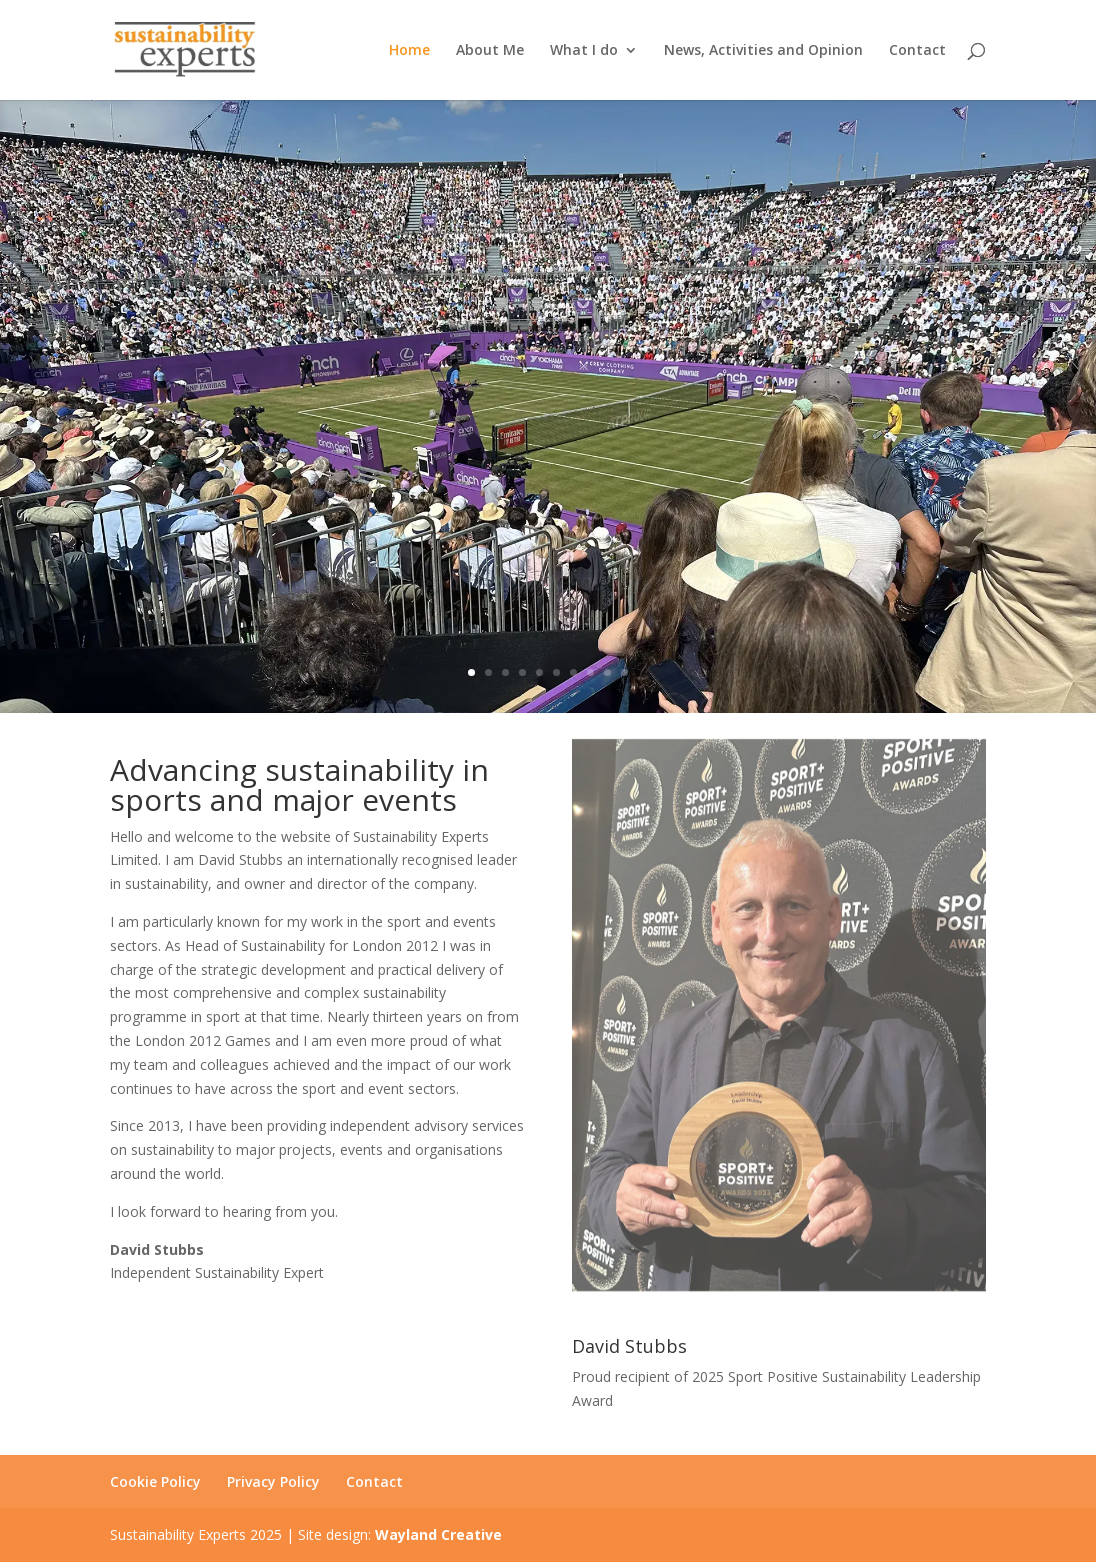 The height and width of the screenshot is (1562, 1096). What do you see at coordinates (273, 1481) in the screenshot?
I see `Privacy Policy` at bounding box center [273, 1481].